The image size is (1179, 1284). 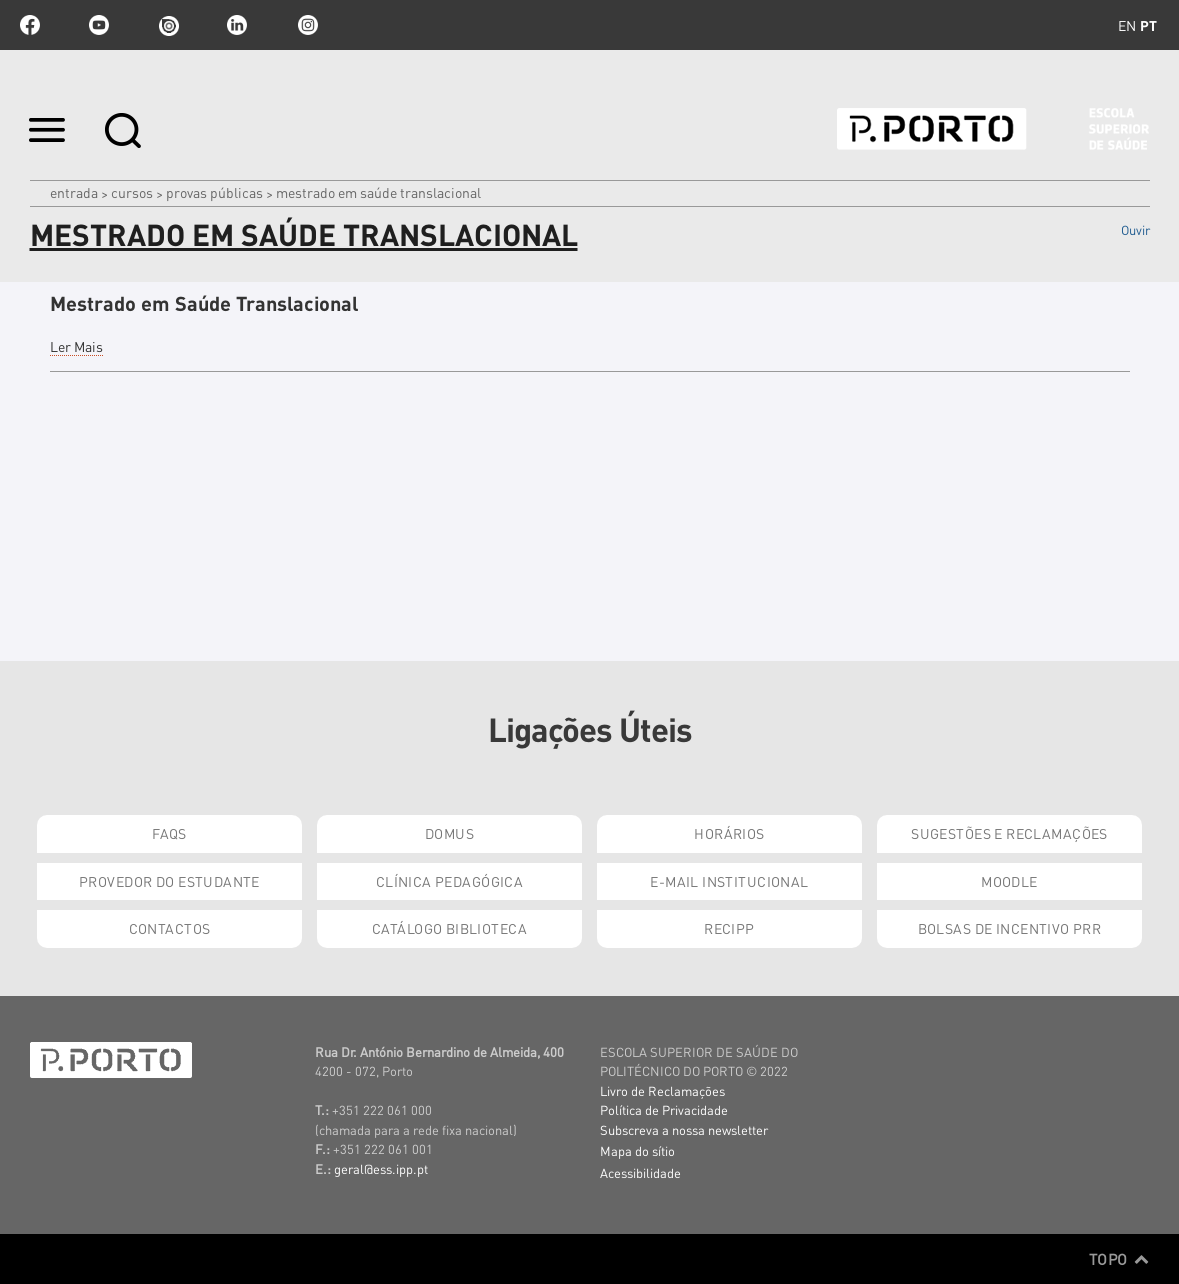 I want to click on issuu, so click(x=168, y=25).